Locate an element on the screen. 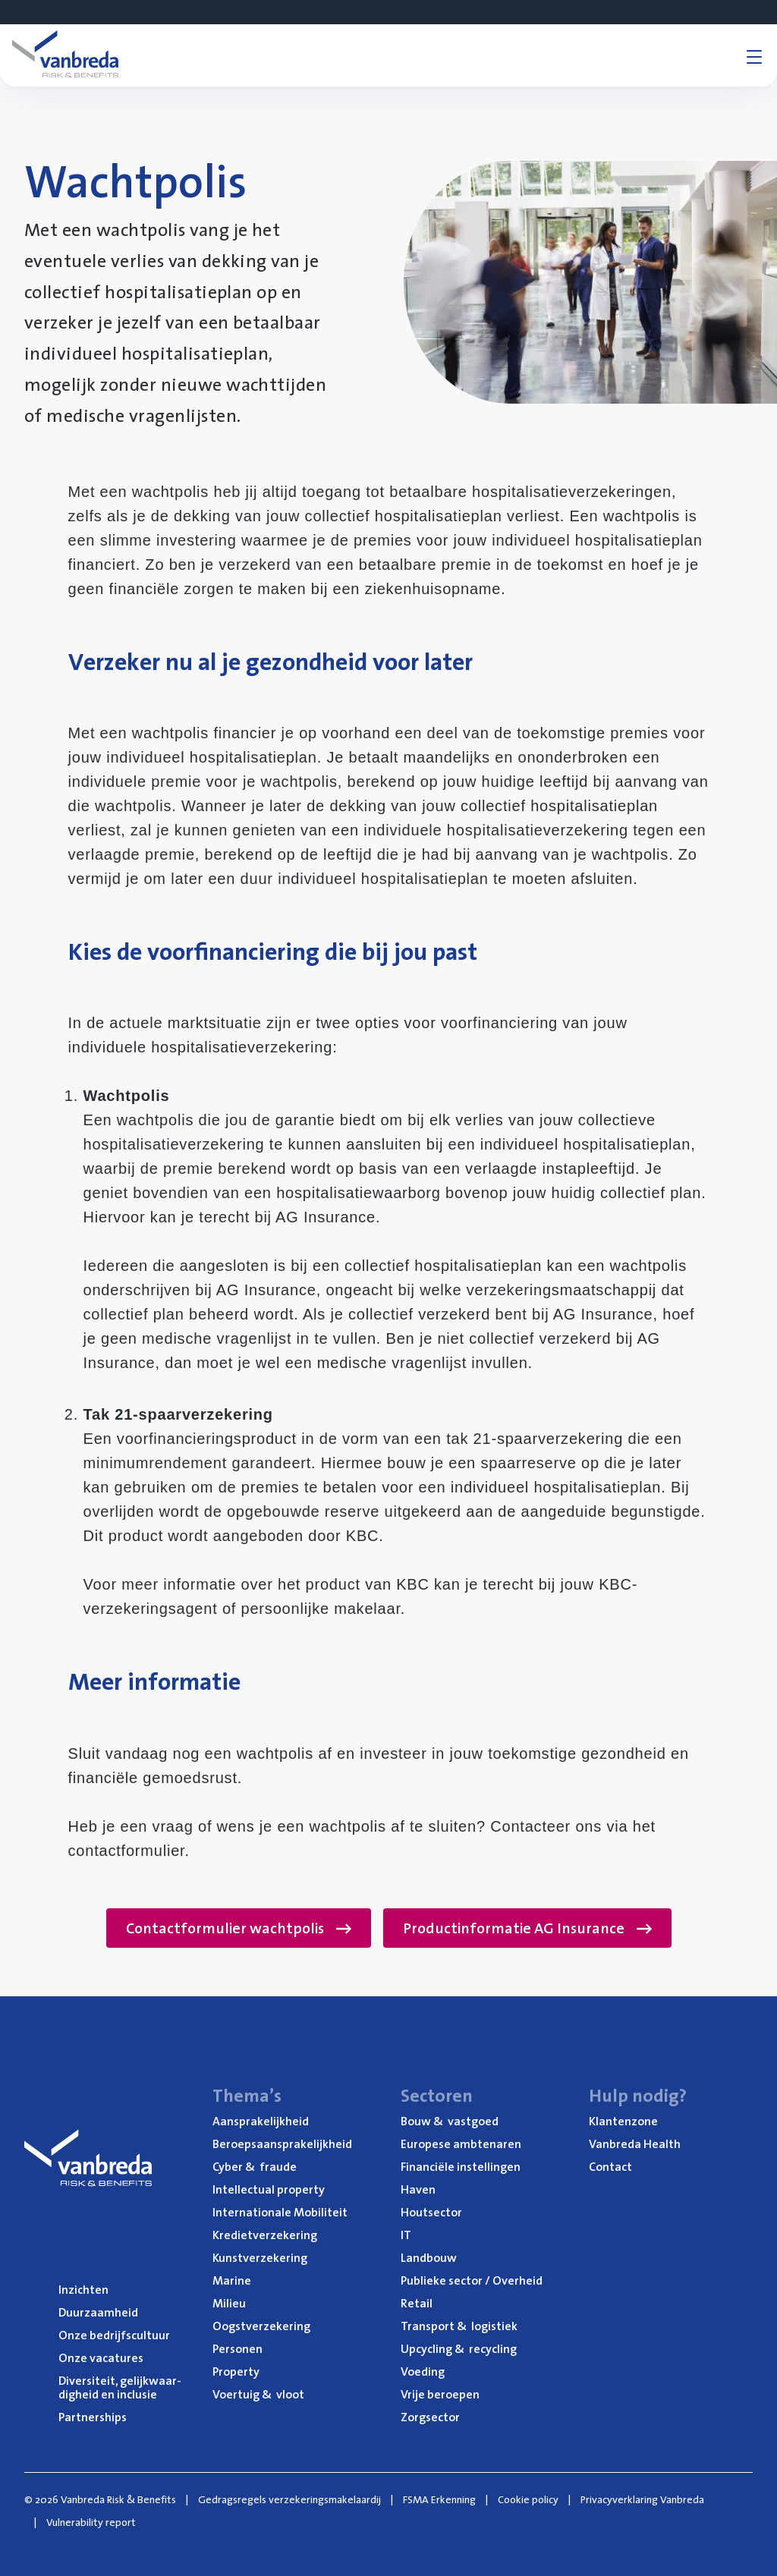 The width and height of the screenshot is (777, 2576). Klan­ten­zo­ne is located at coordinates (623, 2121).